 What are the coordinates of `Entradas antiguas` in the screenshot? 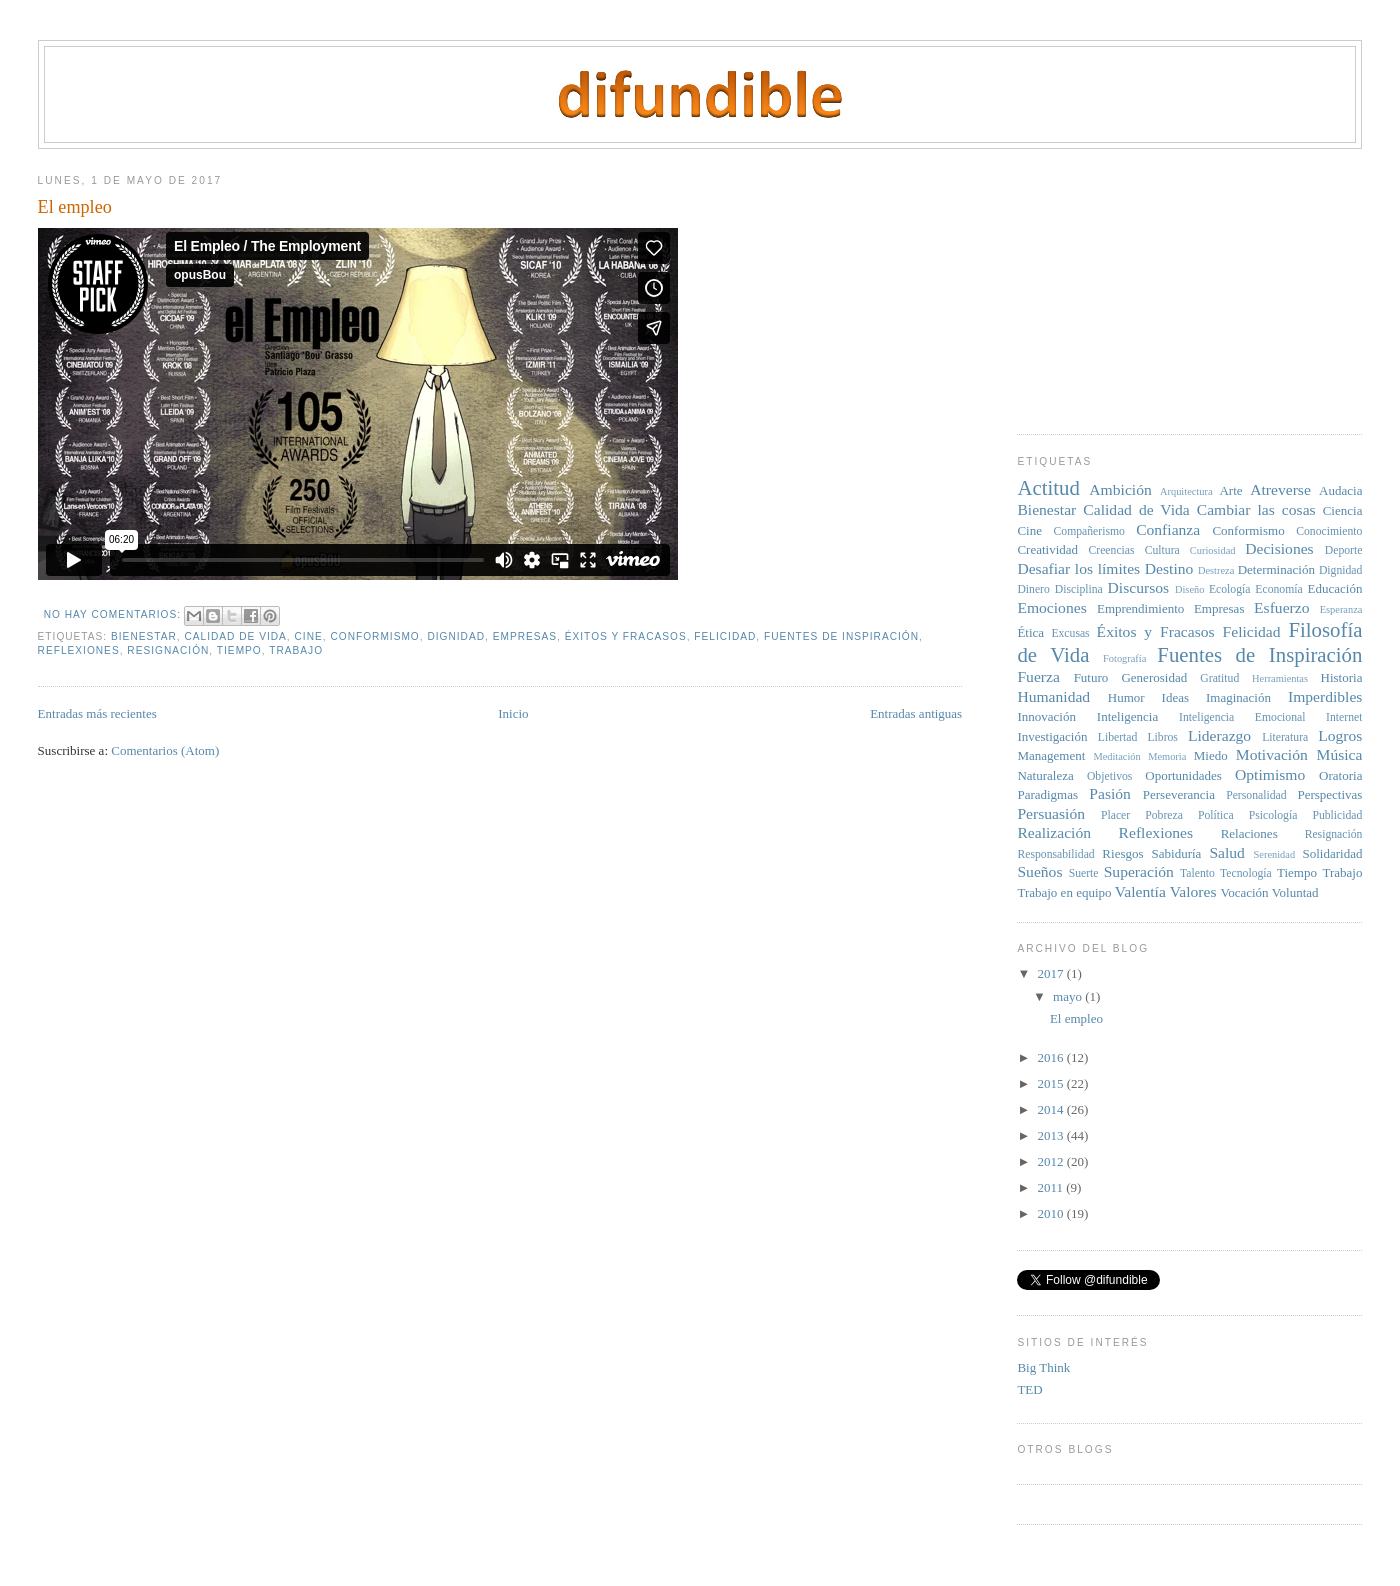 It's located at (916, 713).